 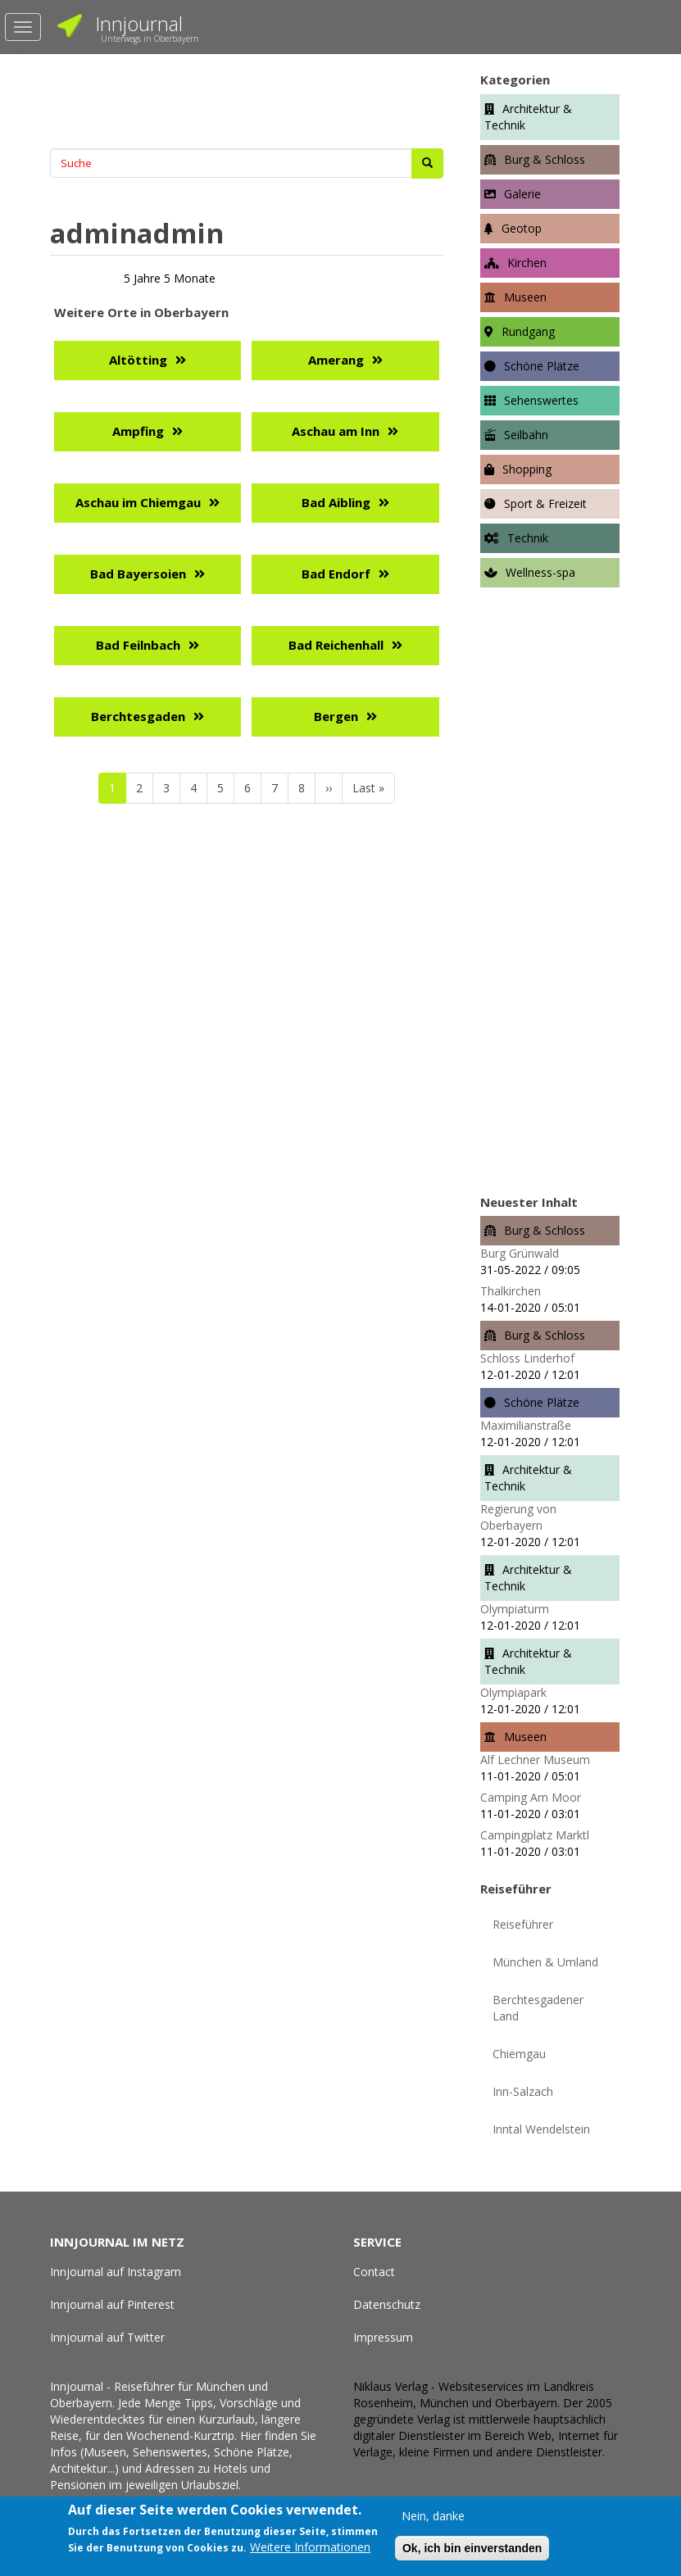 What do you see at coordinates (527, 1358) in the screenshot?
I see `Schloss Linderhof` at bounding box center [527, 1358].